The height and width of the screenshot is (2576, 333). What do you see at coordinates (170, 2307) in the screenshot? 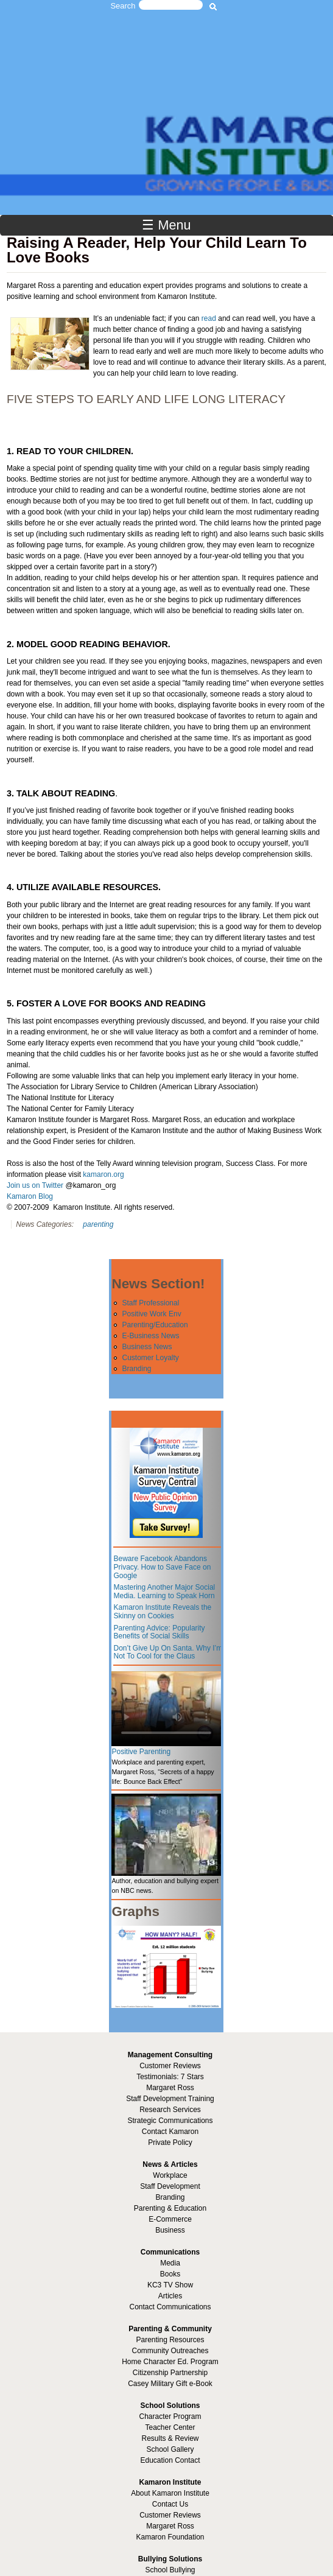
I see `Contact Communications` at bounding box center [170, 2307].